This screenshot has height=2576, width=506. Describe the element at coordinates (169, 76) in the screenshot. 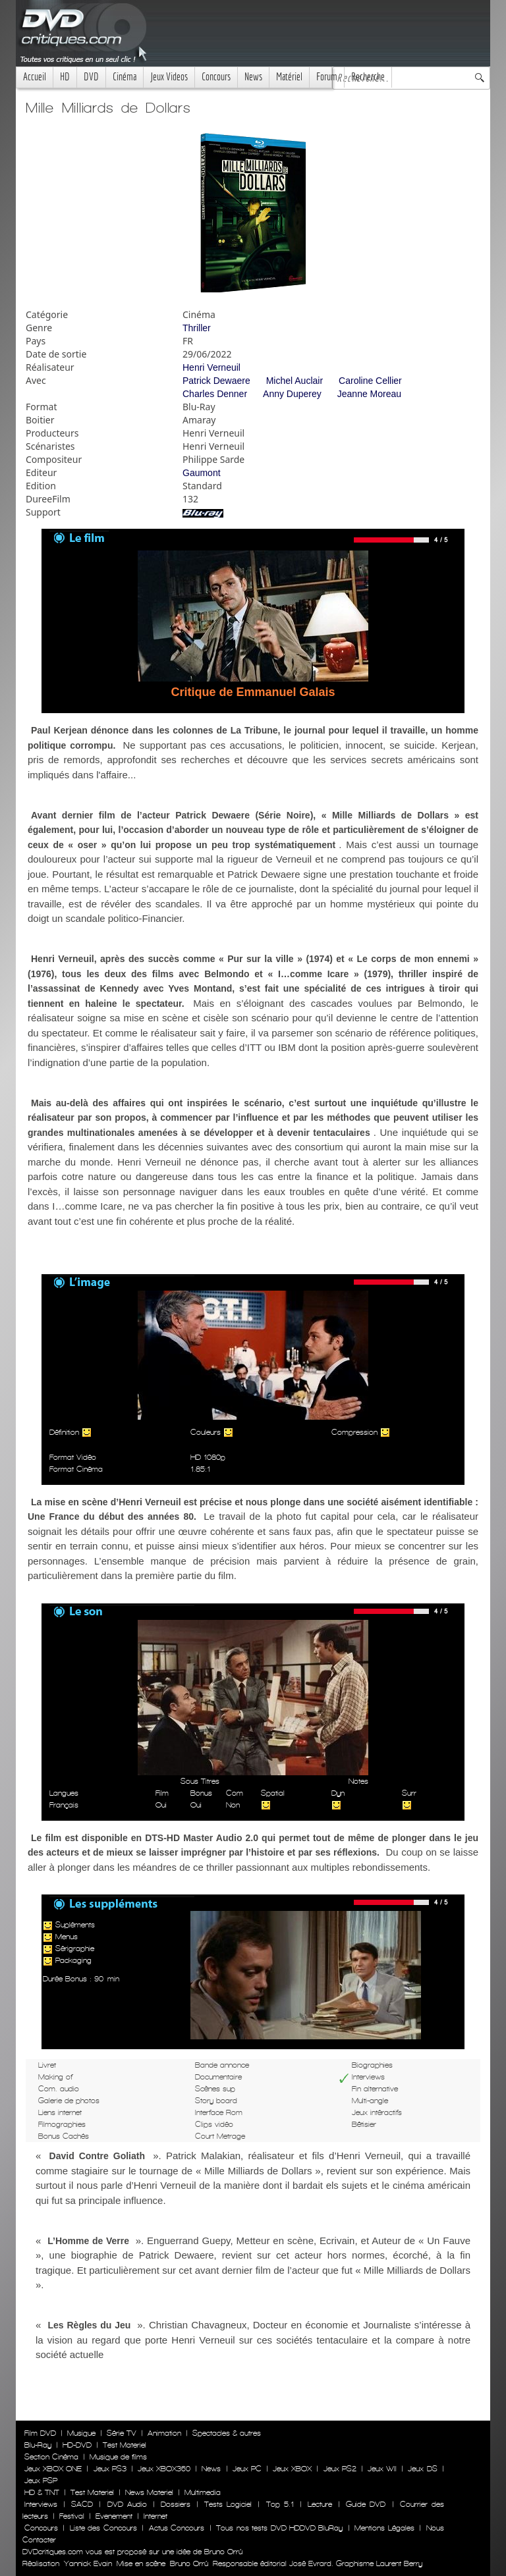

I see `Jeux Videos` at that location.